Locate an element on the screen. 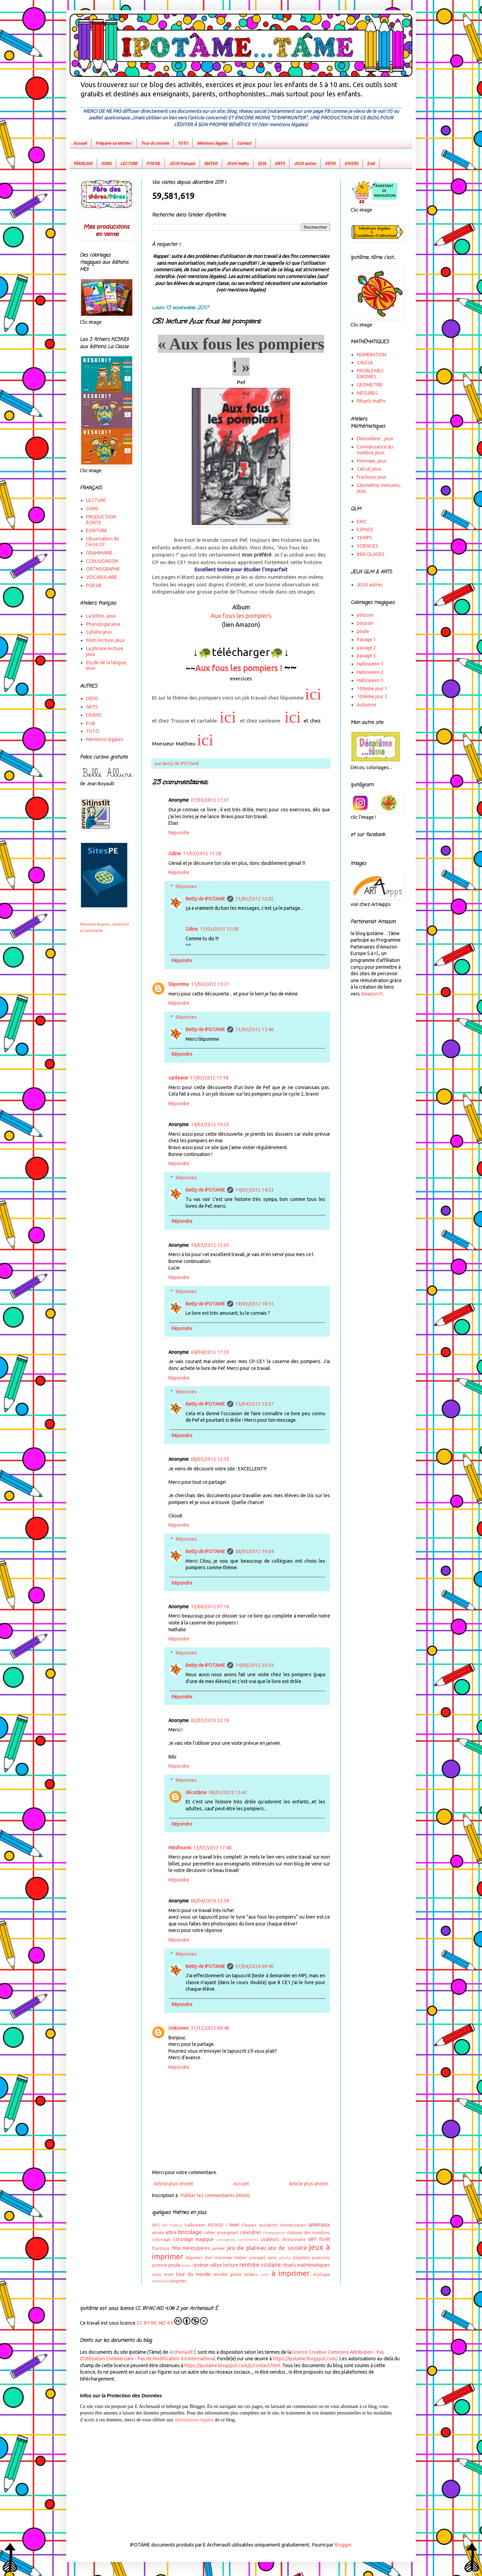 Image resolution: width=482 pixels, height=2576 pixels. Monnaie, jeux. is located at coordinates (372, 461).